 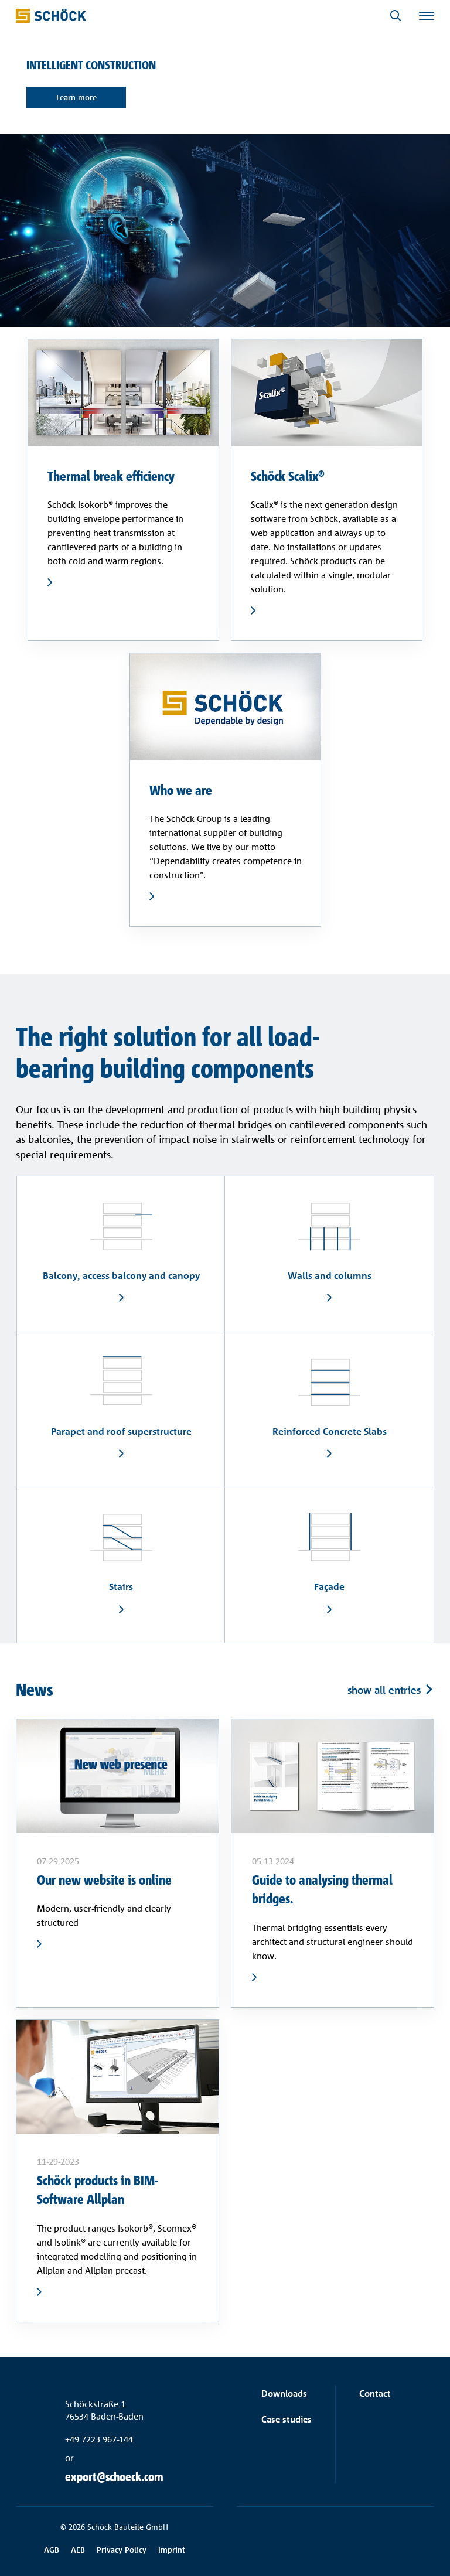 What do you see at coordinates (114, 2477) in the screenshot?
I see `export@schoeck.com` at bounding box center [114, 2477].